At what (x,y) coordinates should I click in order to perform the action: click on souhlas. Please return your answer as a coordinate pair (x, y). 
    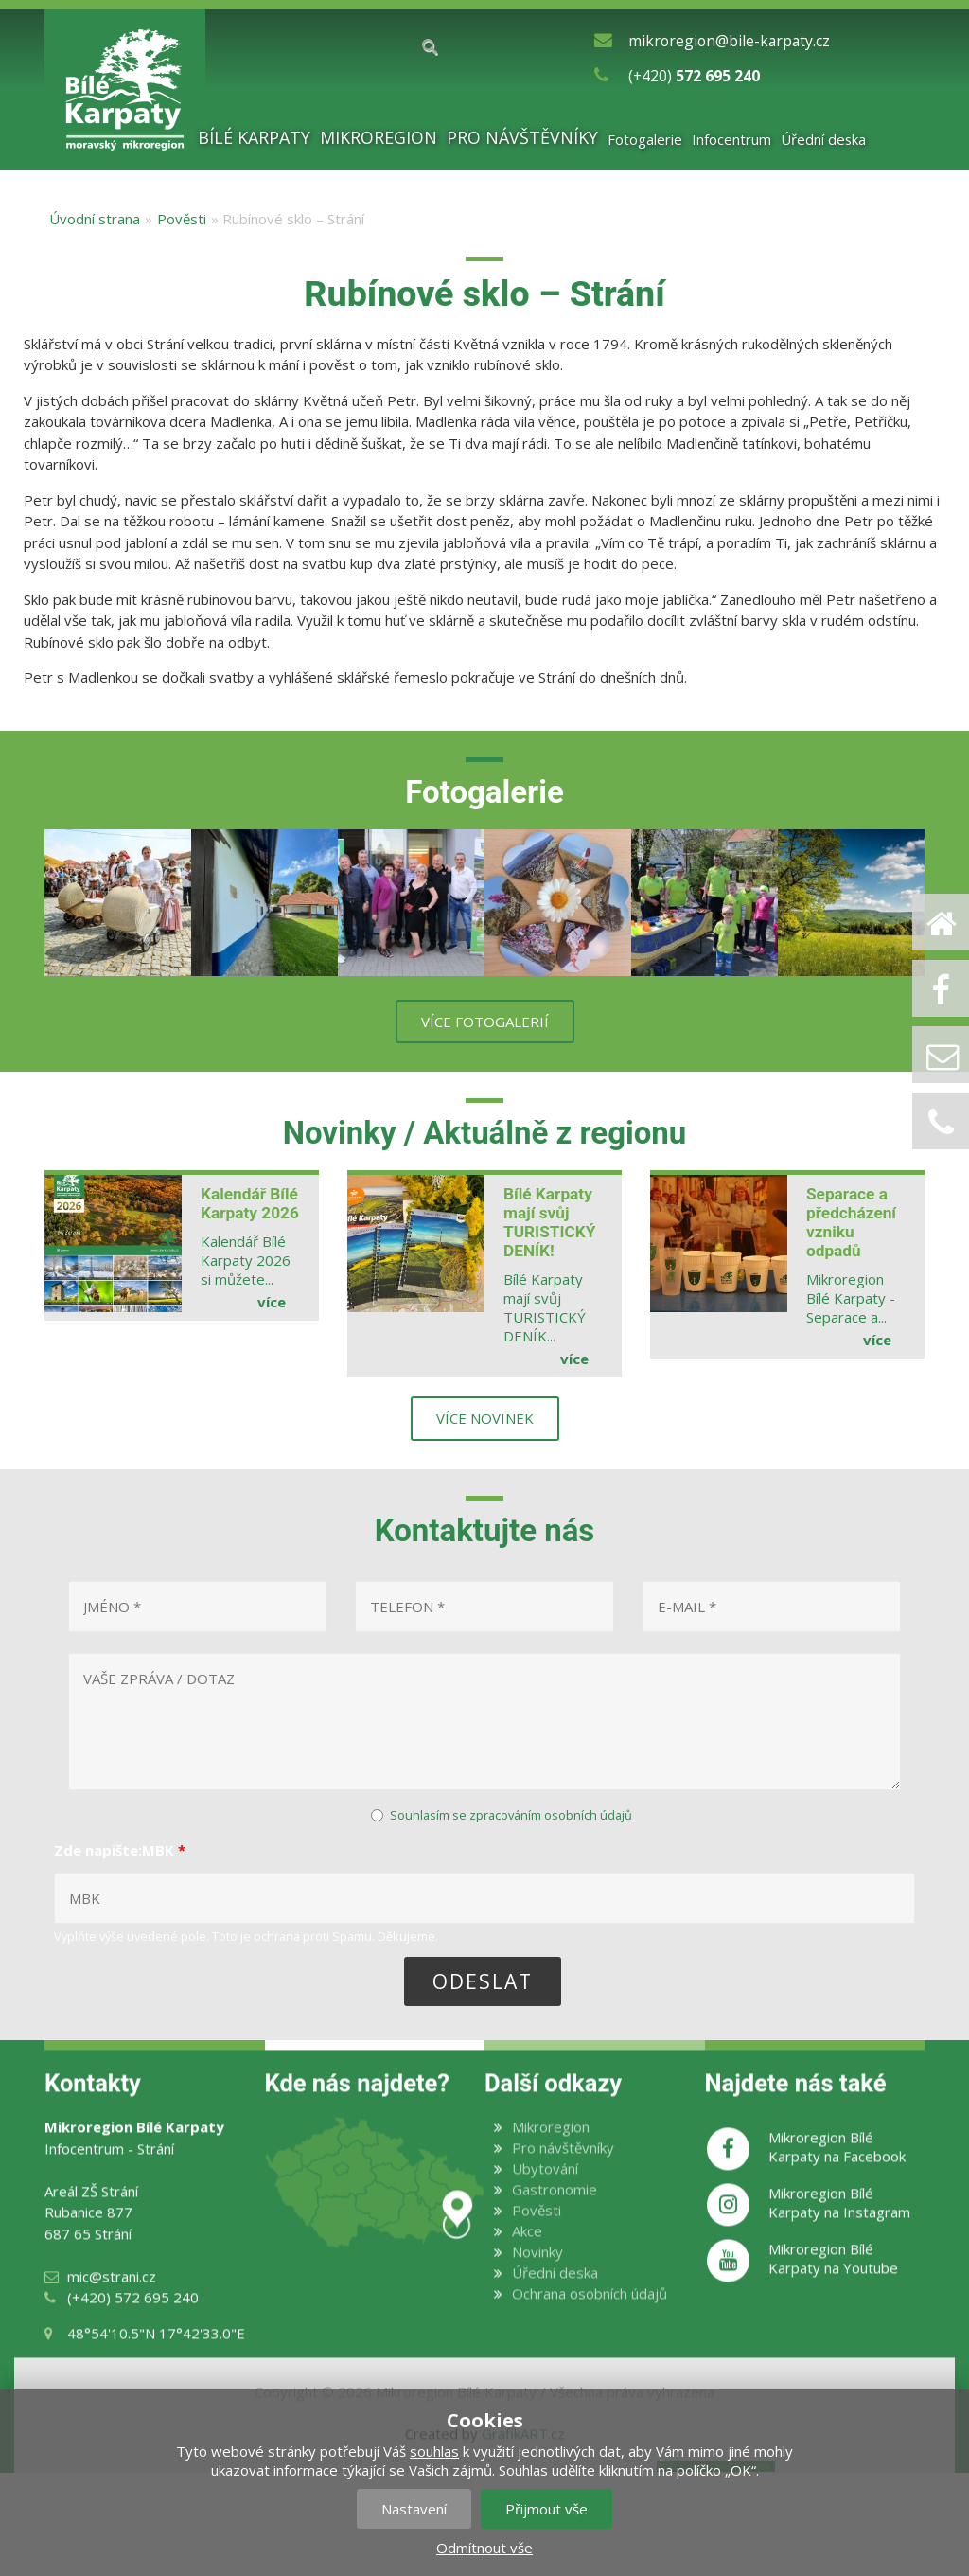
    Looking at the image, I should click on (434, 2451).